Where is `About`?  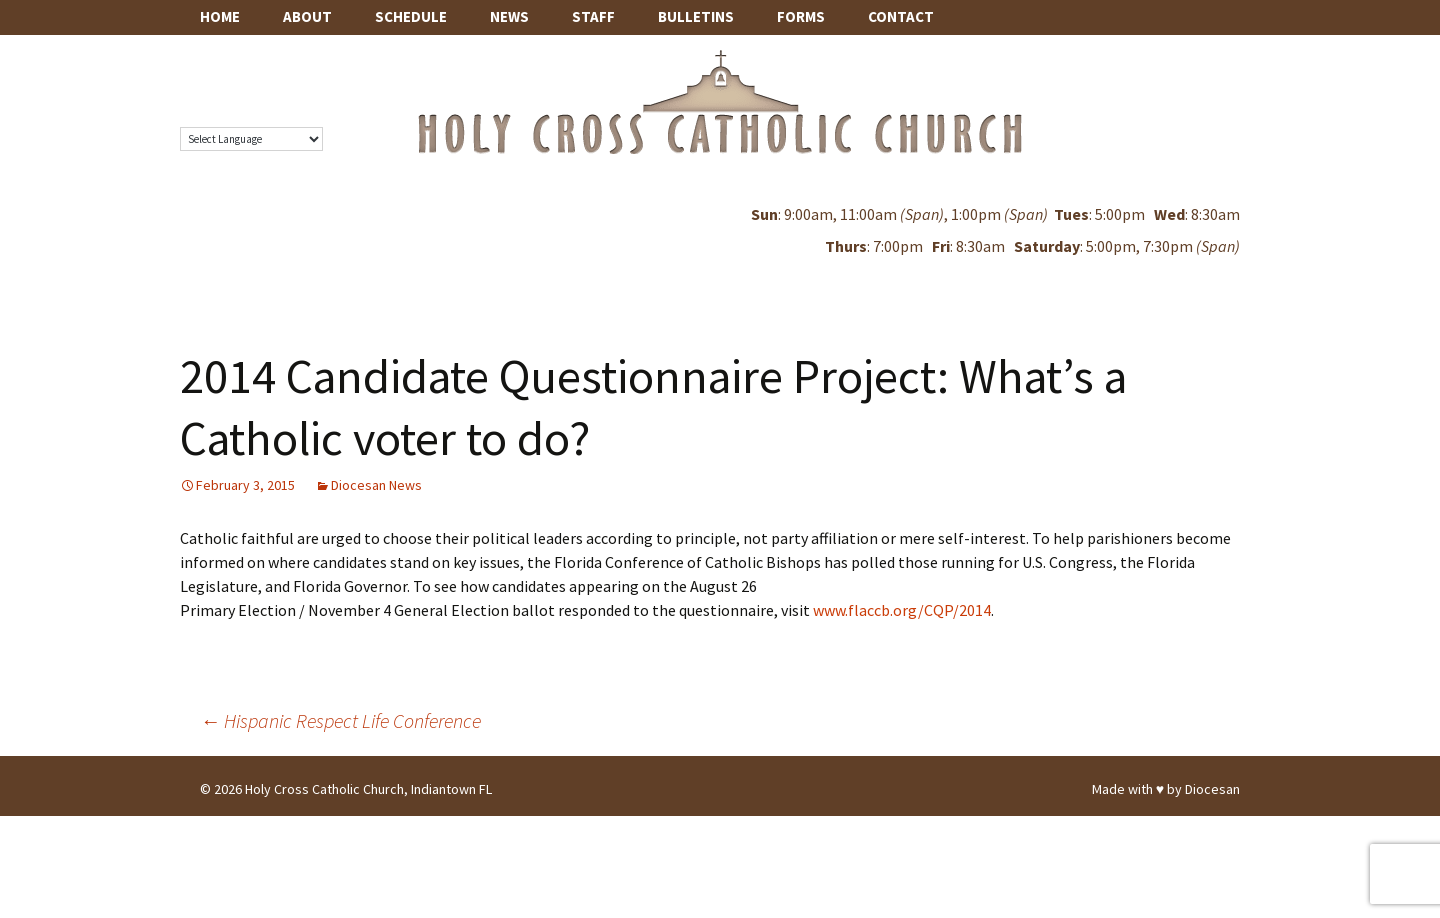 About is located at coordinates (307, 16).